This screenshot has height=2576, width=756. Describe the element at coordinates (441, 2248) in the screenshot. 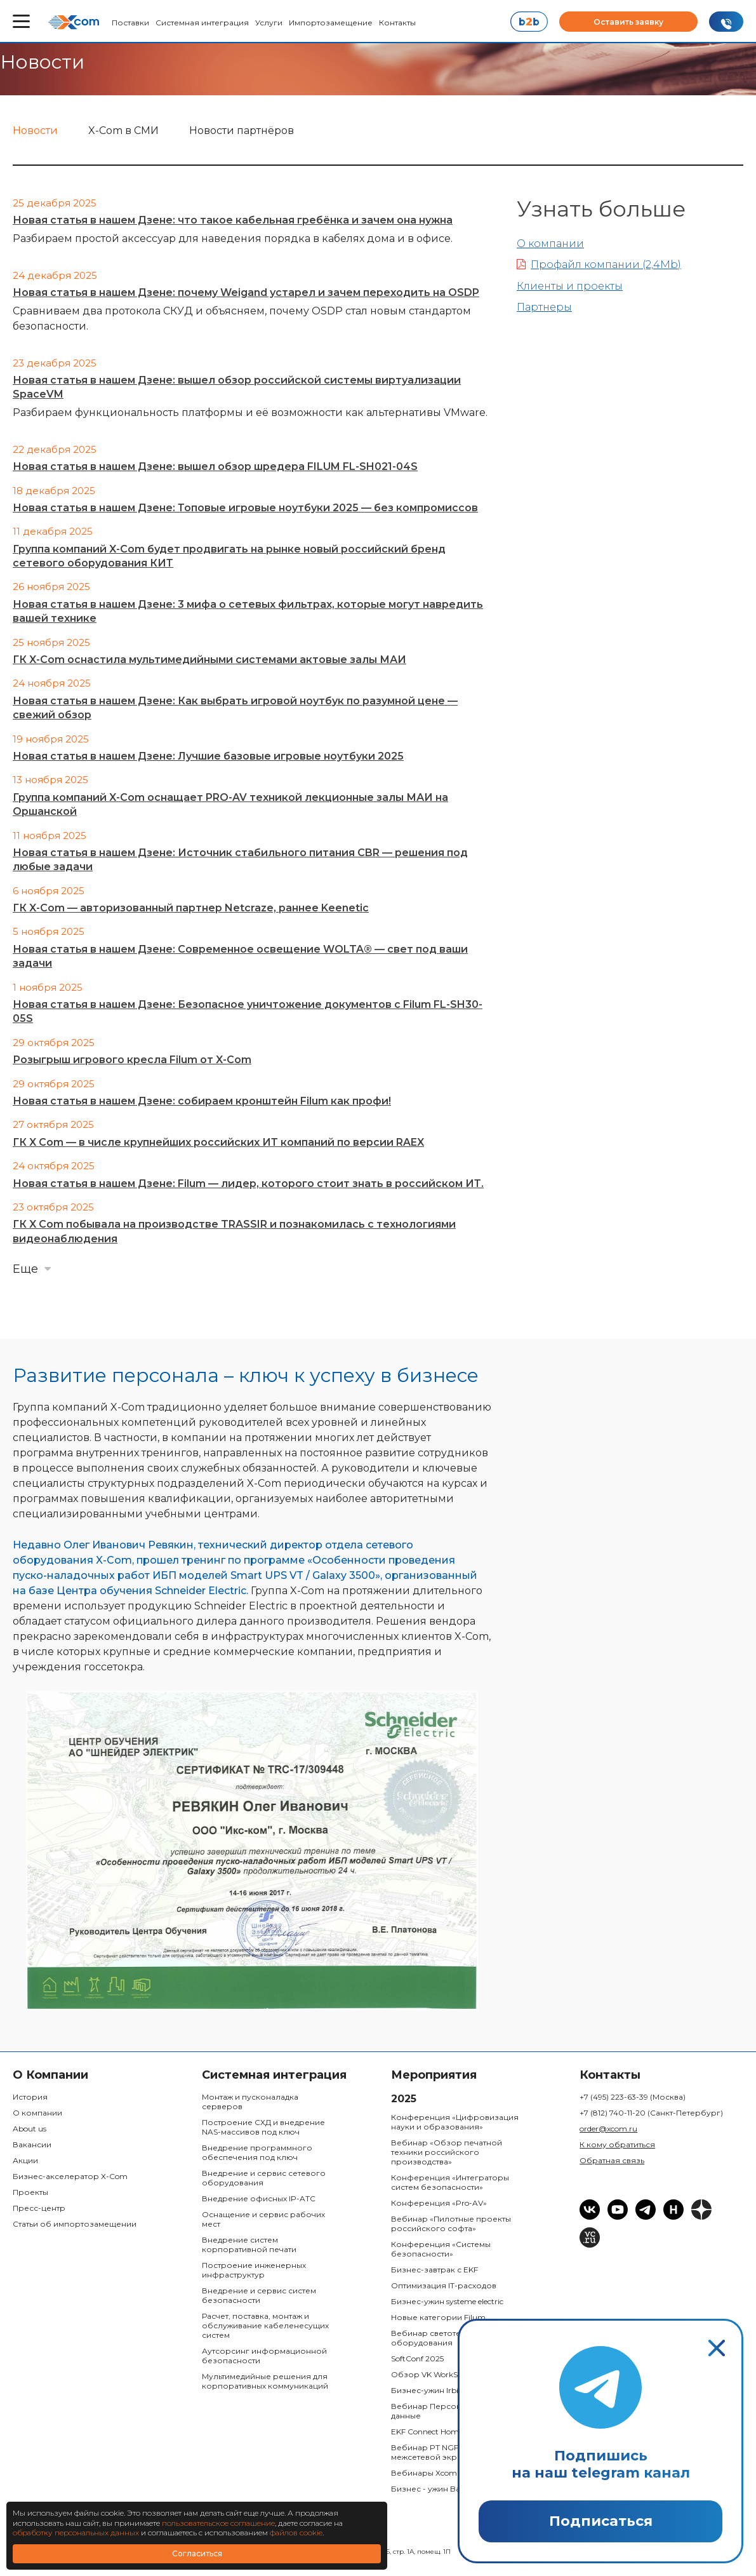

I see `Конференция «Системы безопасности»` at that location.